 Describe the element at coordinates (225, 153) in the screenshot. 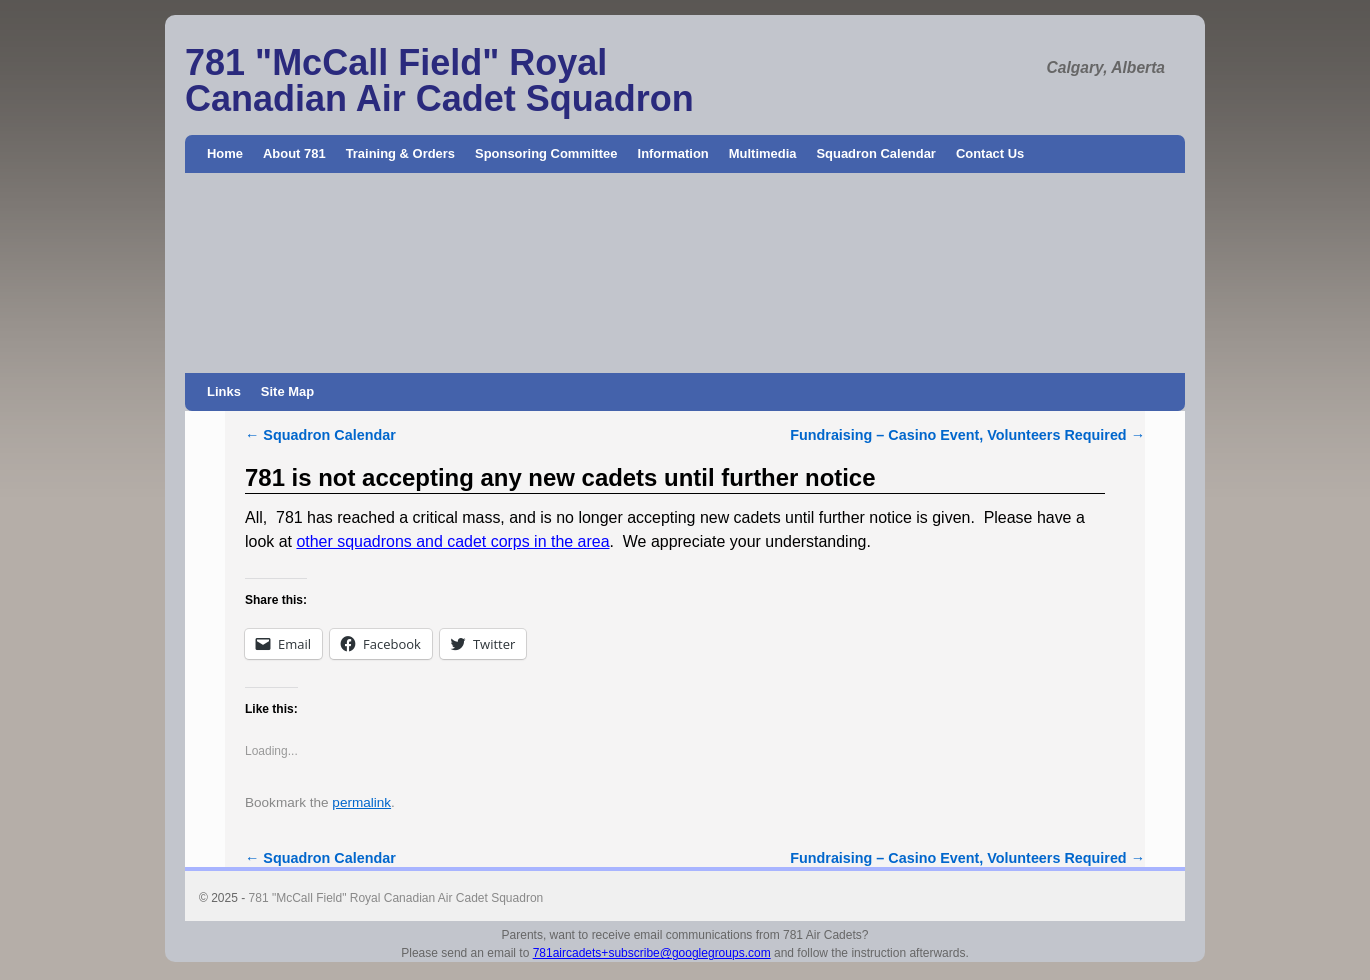

I see `Home` at that location.